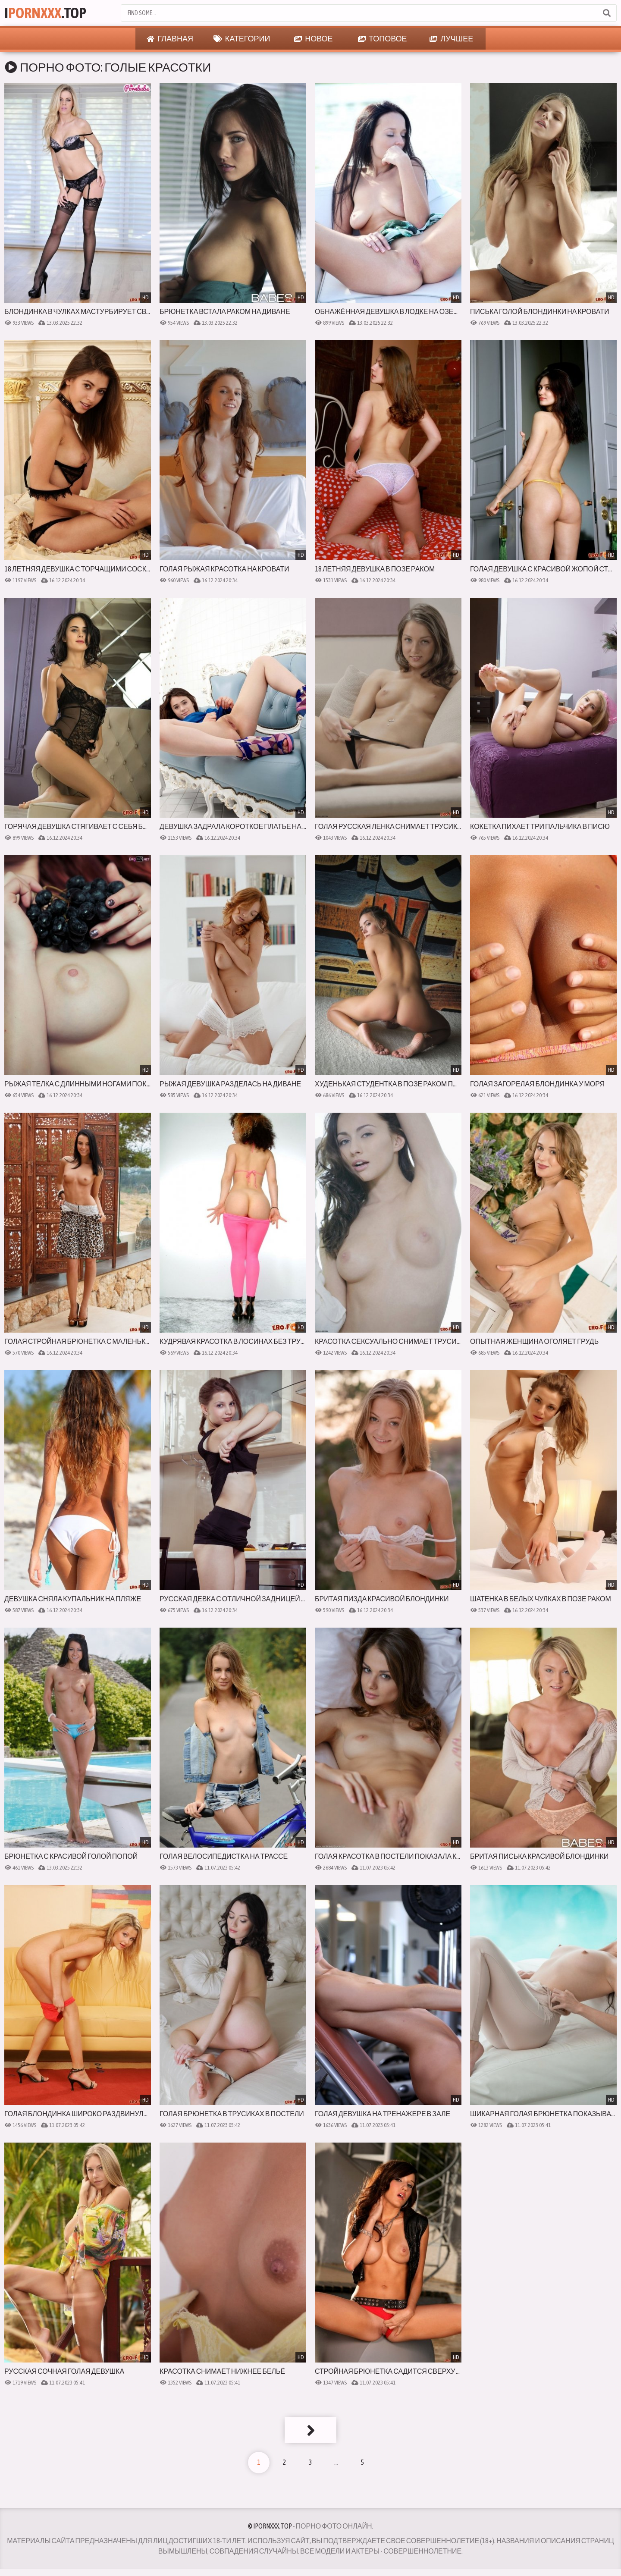 This screenshot has height=2576, width=621. What do you see at coordinates (382, 39) in the screenshot?
I see `Топовое` at bounding box center [382, 39].